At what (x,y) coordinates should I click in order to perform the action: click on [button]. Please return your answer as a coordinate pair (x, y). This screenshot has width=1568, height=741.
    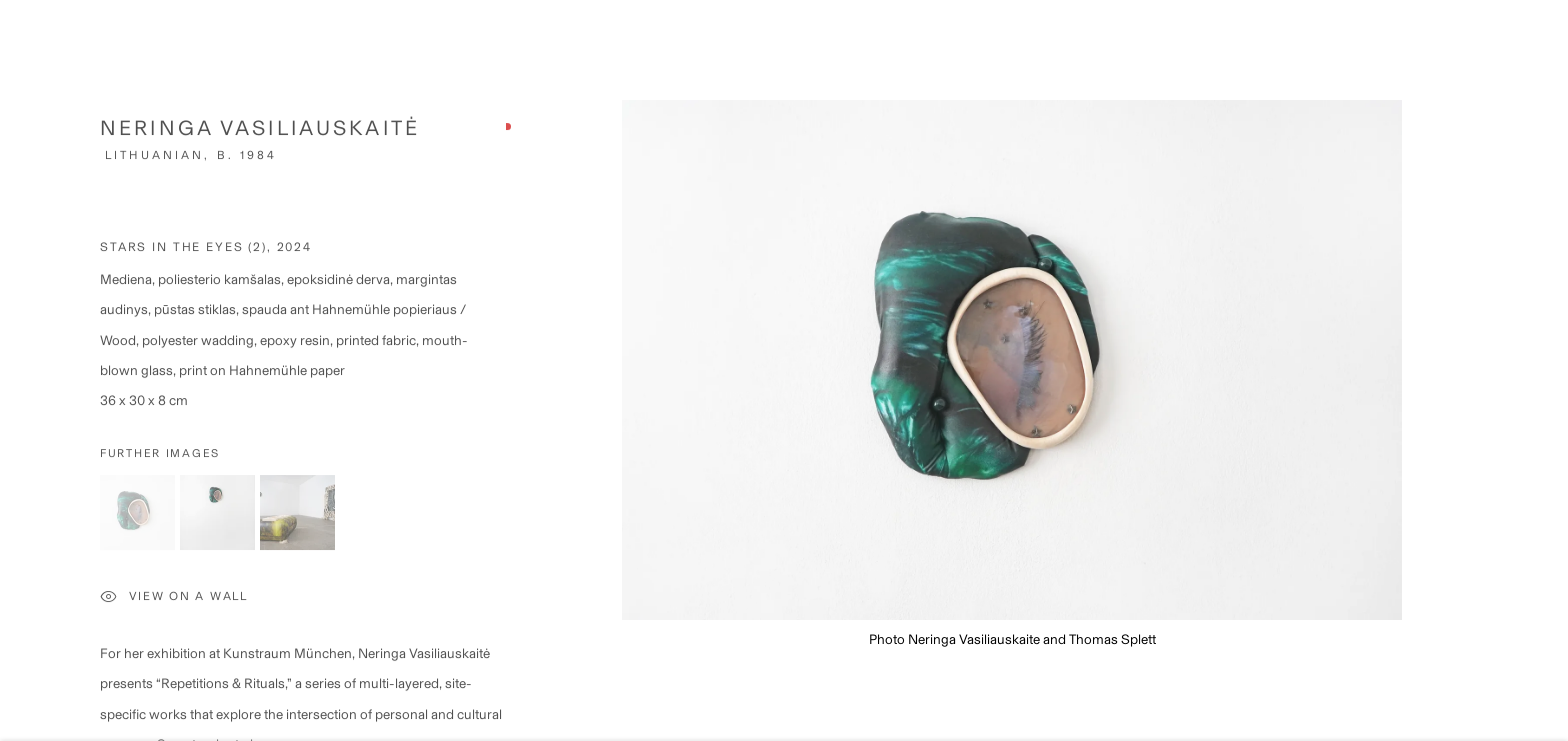
    Looking at the image, I should click on (137, 519).